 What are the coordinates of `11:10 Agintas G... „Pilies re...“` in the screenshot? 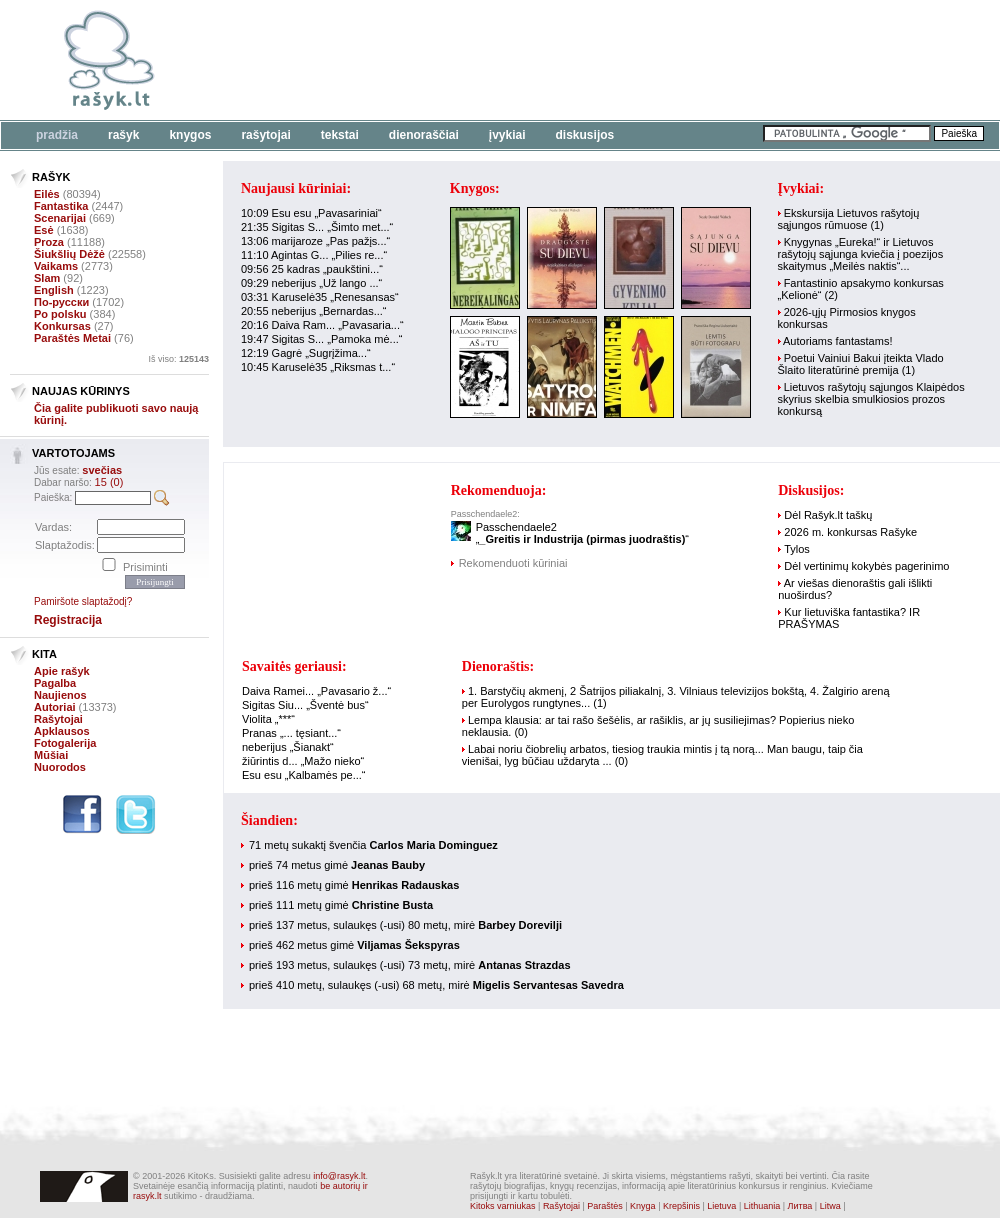 It's located at (314, 255).